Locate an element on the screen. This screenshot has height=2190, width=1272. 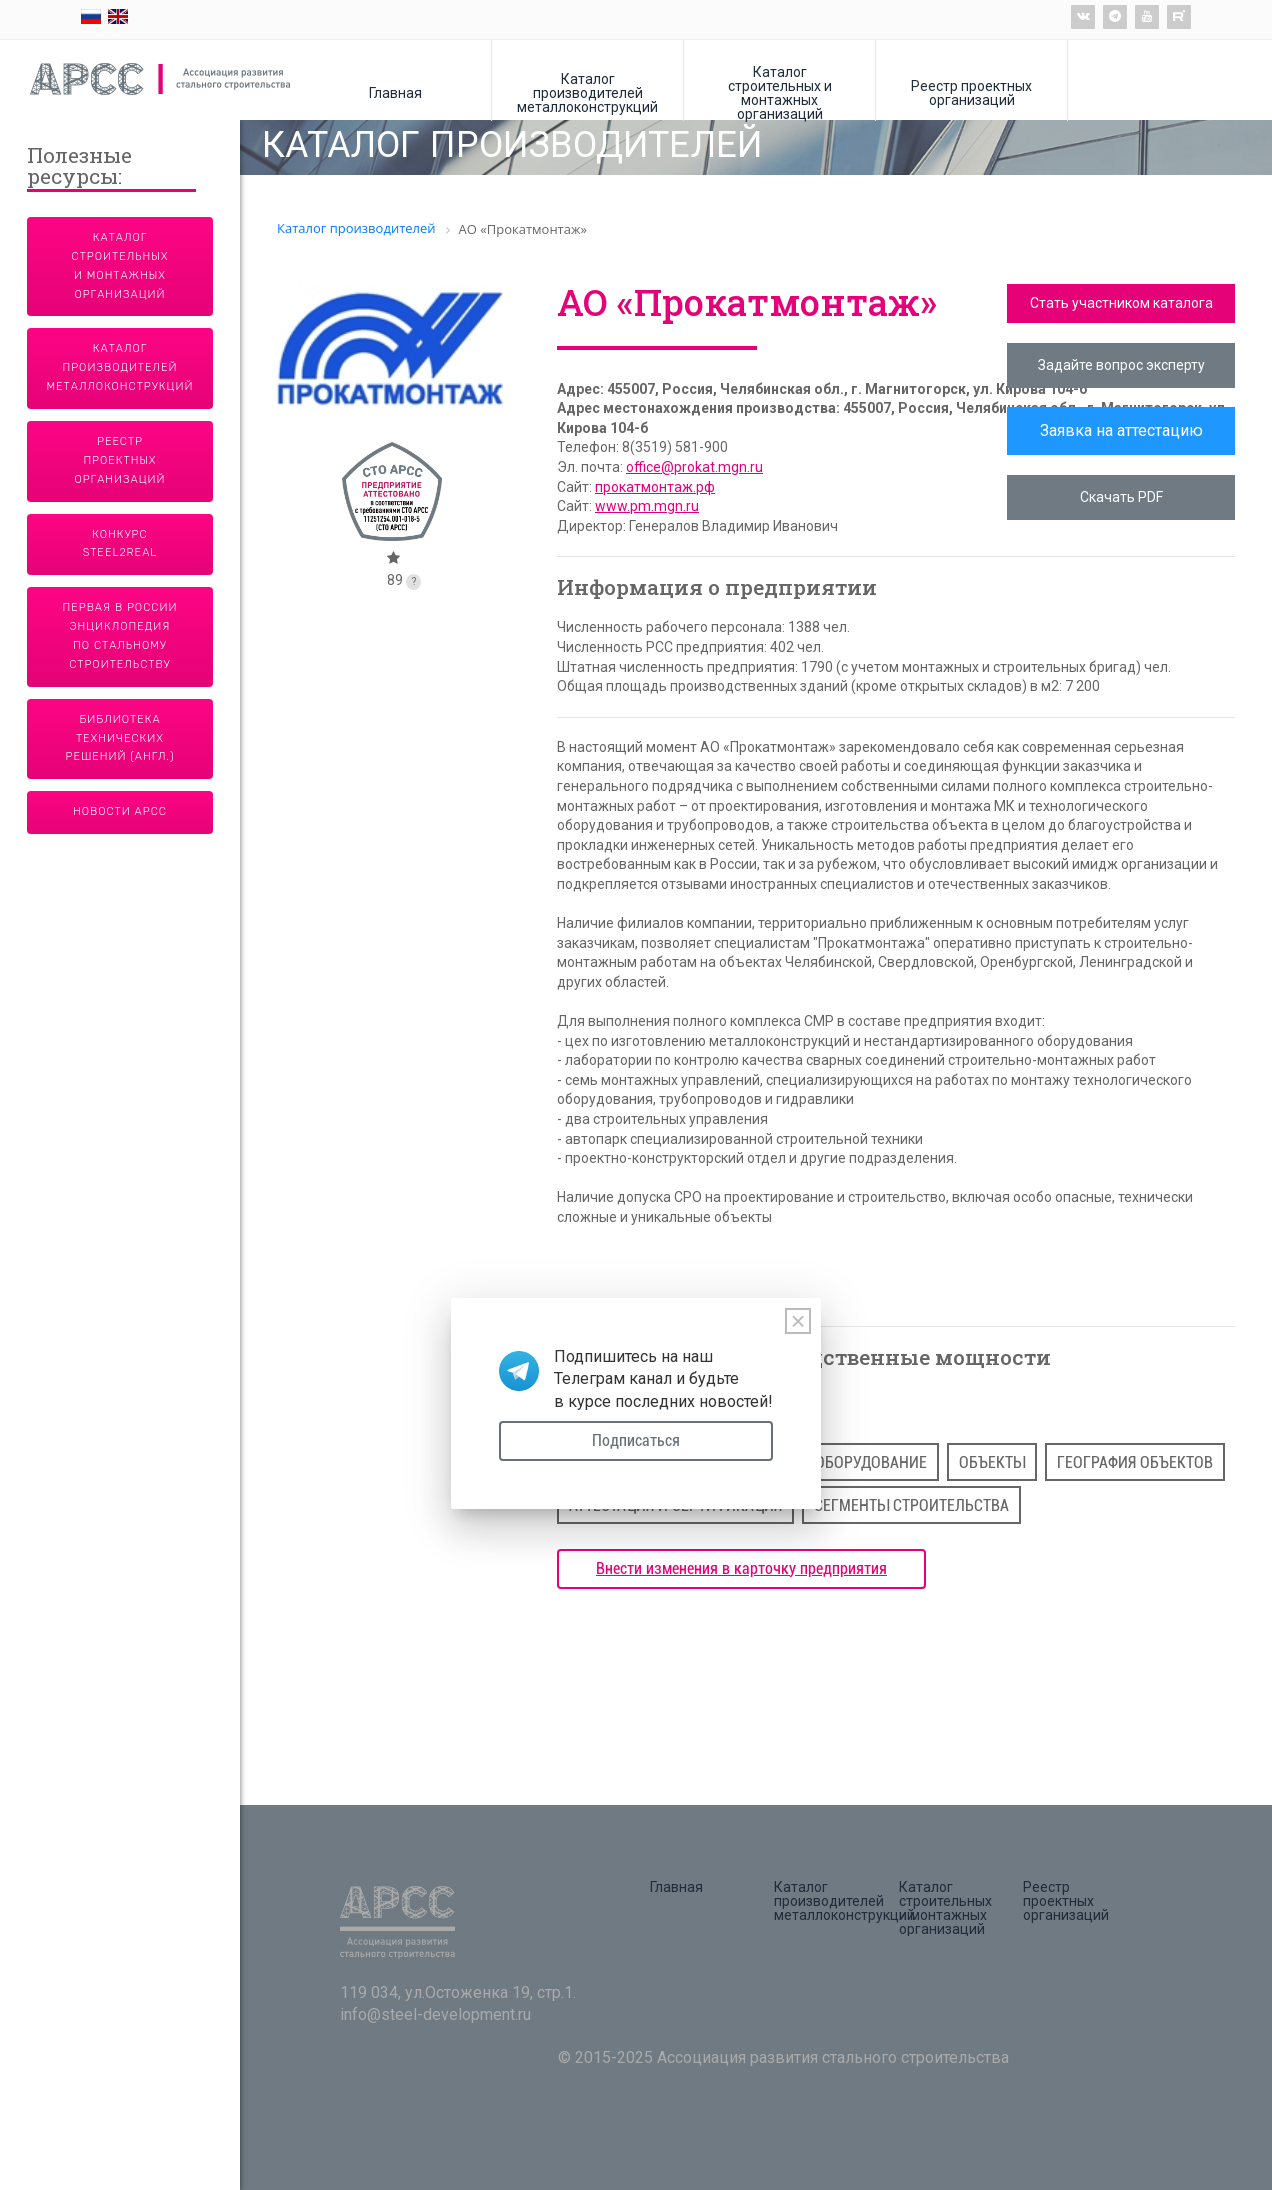
Подписаться is located at coordinates (636, 1440).